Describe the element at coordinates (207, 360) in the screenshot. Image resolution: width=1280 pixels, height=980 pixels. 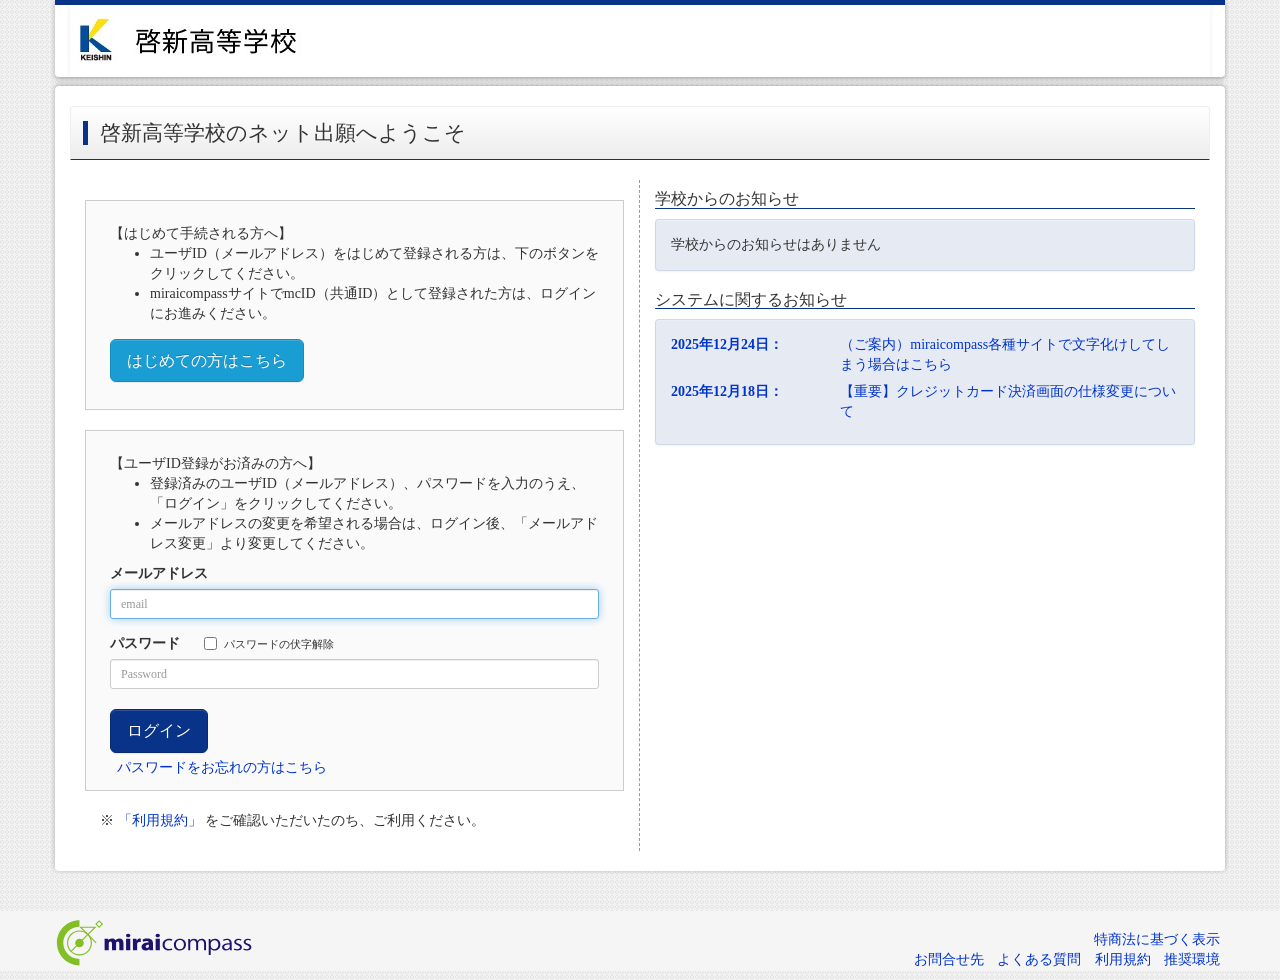
I see `はじめての方はこちら` at that location.